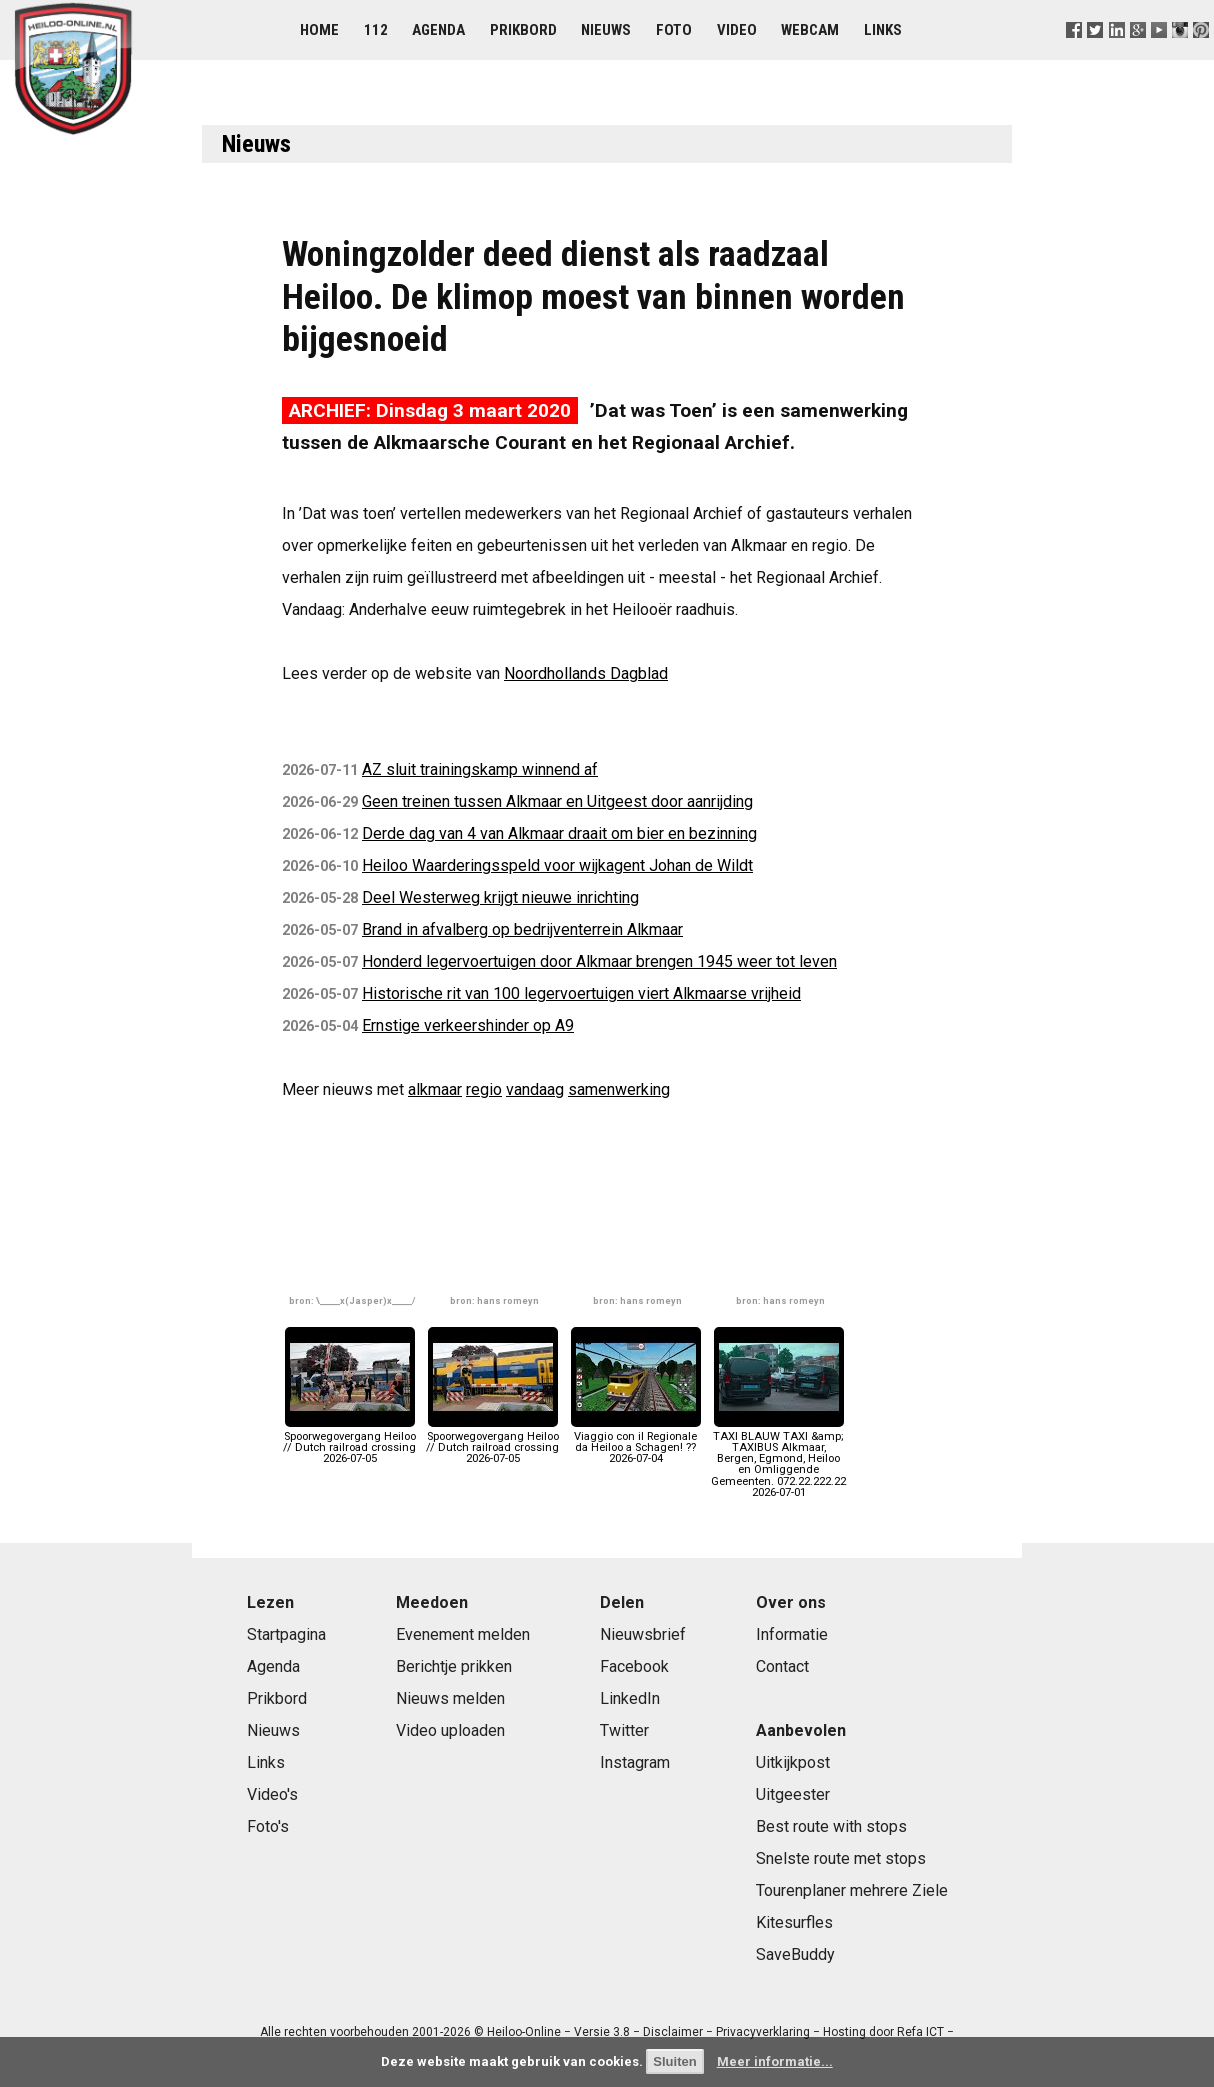  I want to click on alkmaar, so click(435, 1089).